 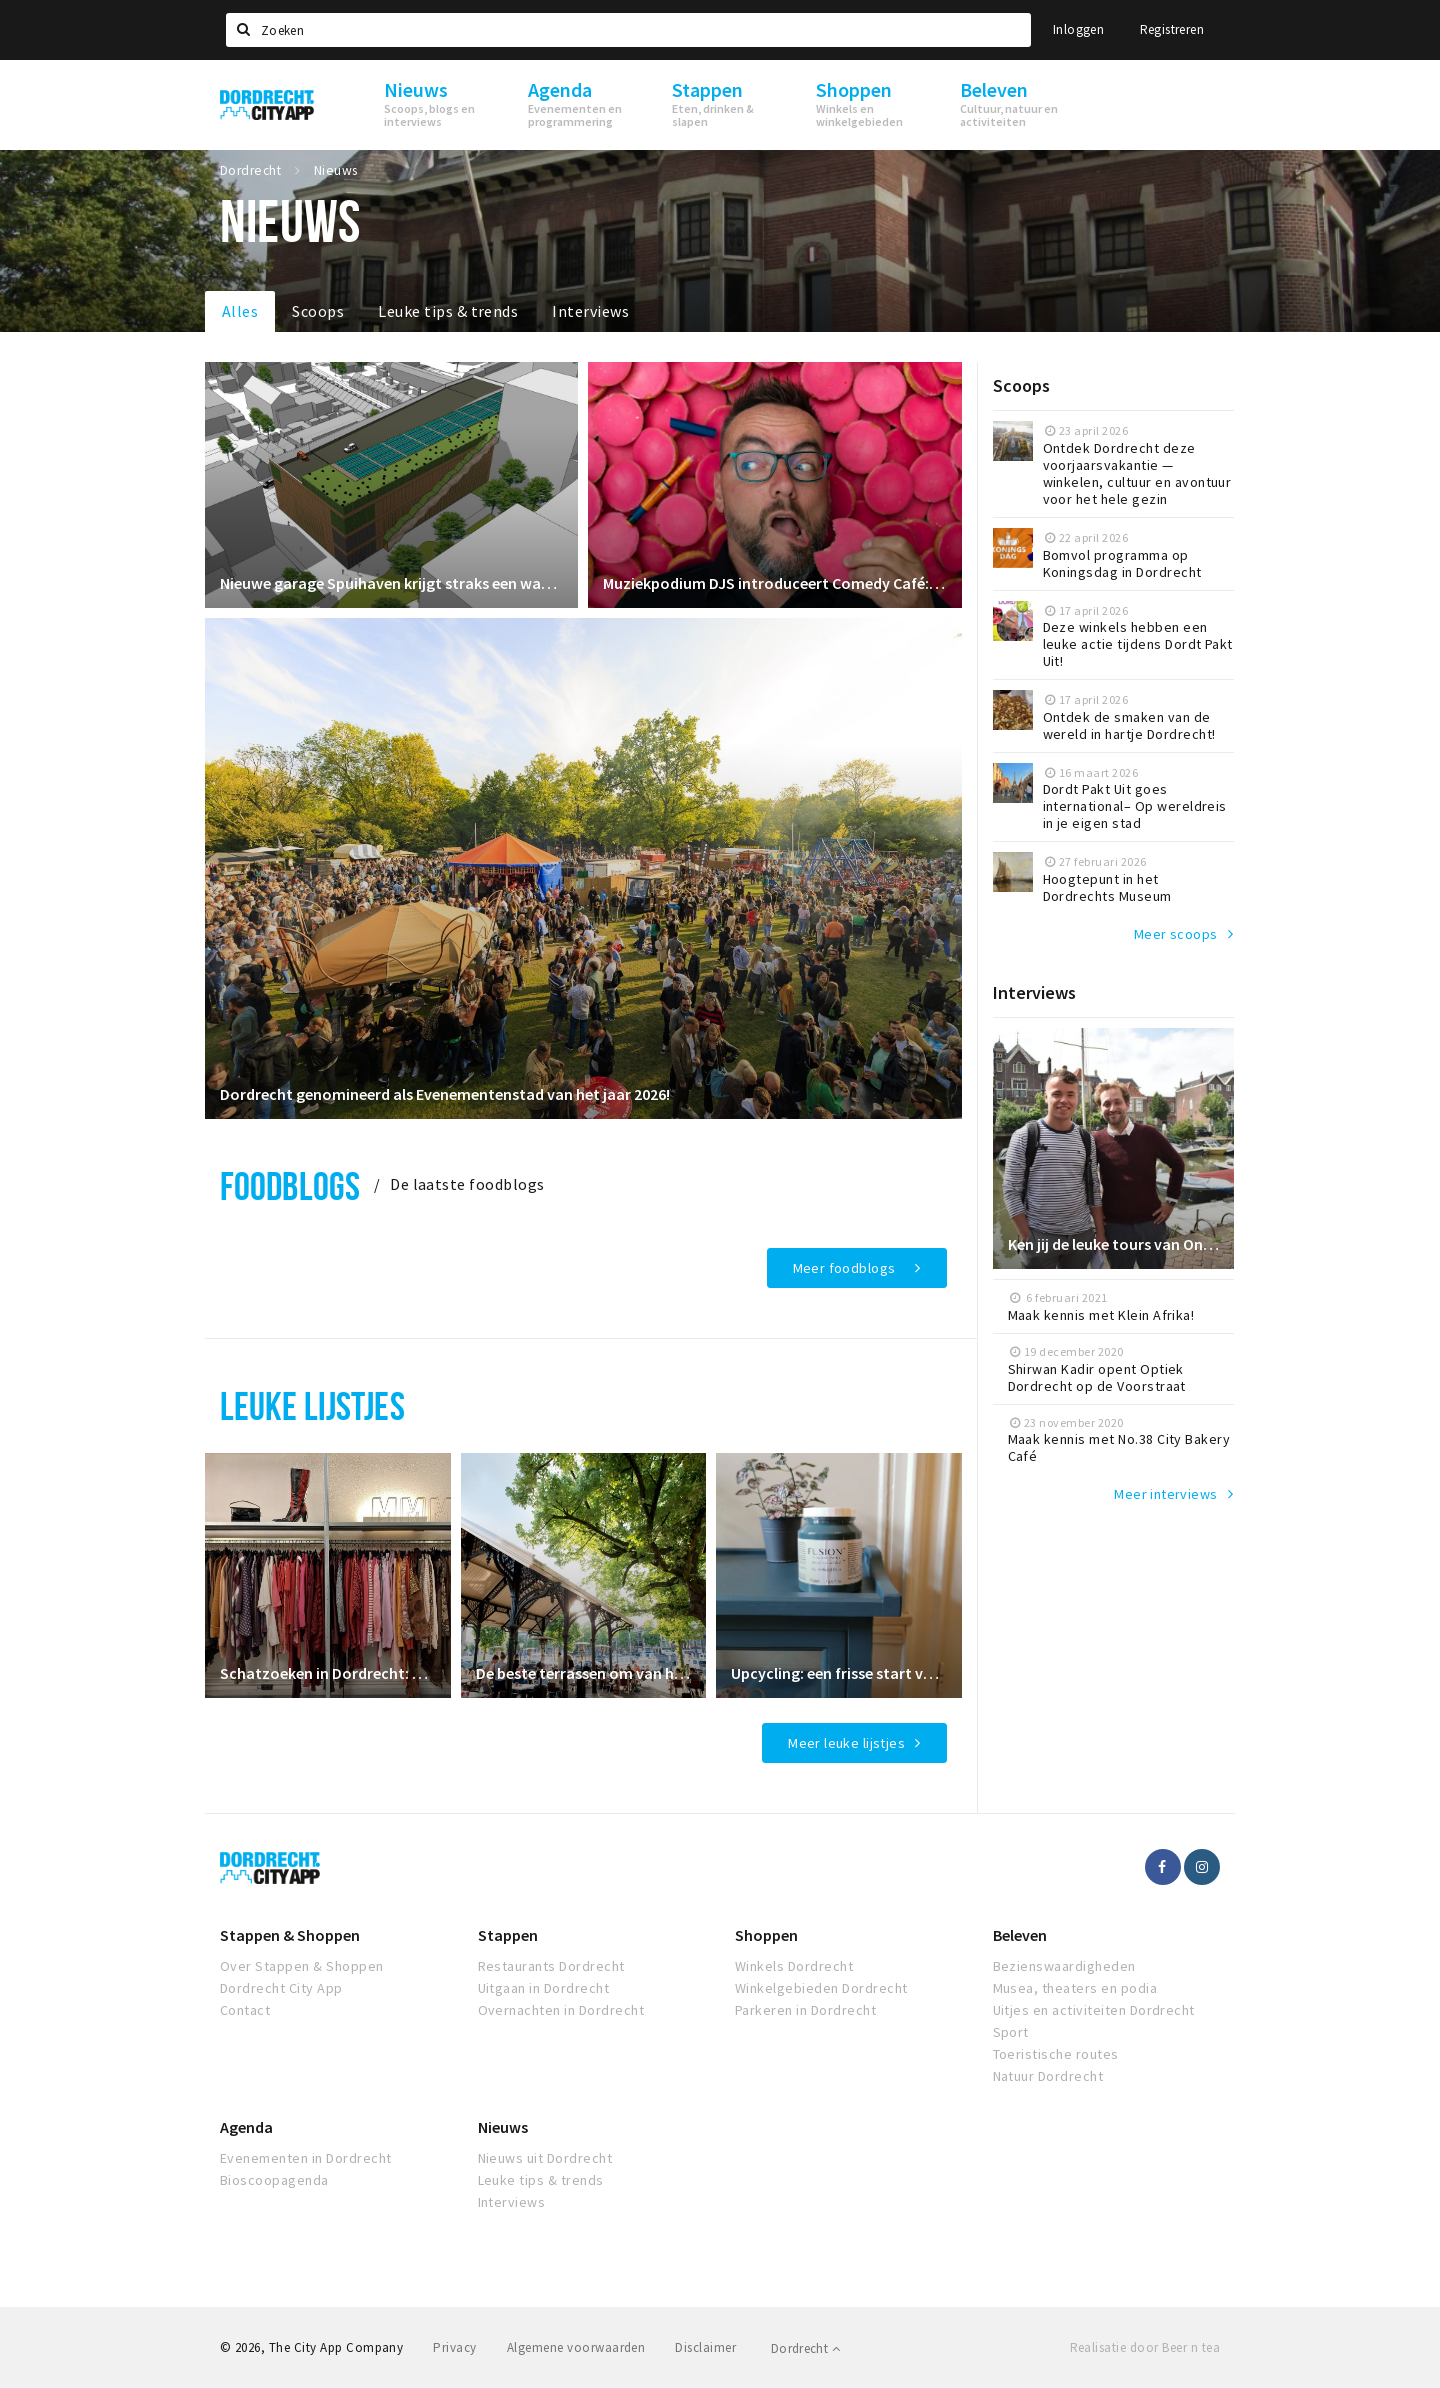 What do you see at coordinates (312, 1405) in the screenshot?
I see `Leuke lijstjes` at bounding box center [312, 1405].